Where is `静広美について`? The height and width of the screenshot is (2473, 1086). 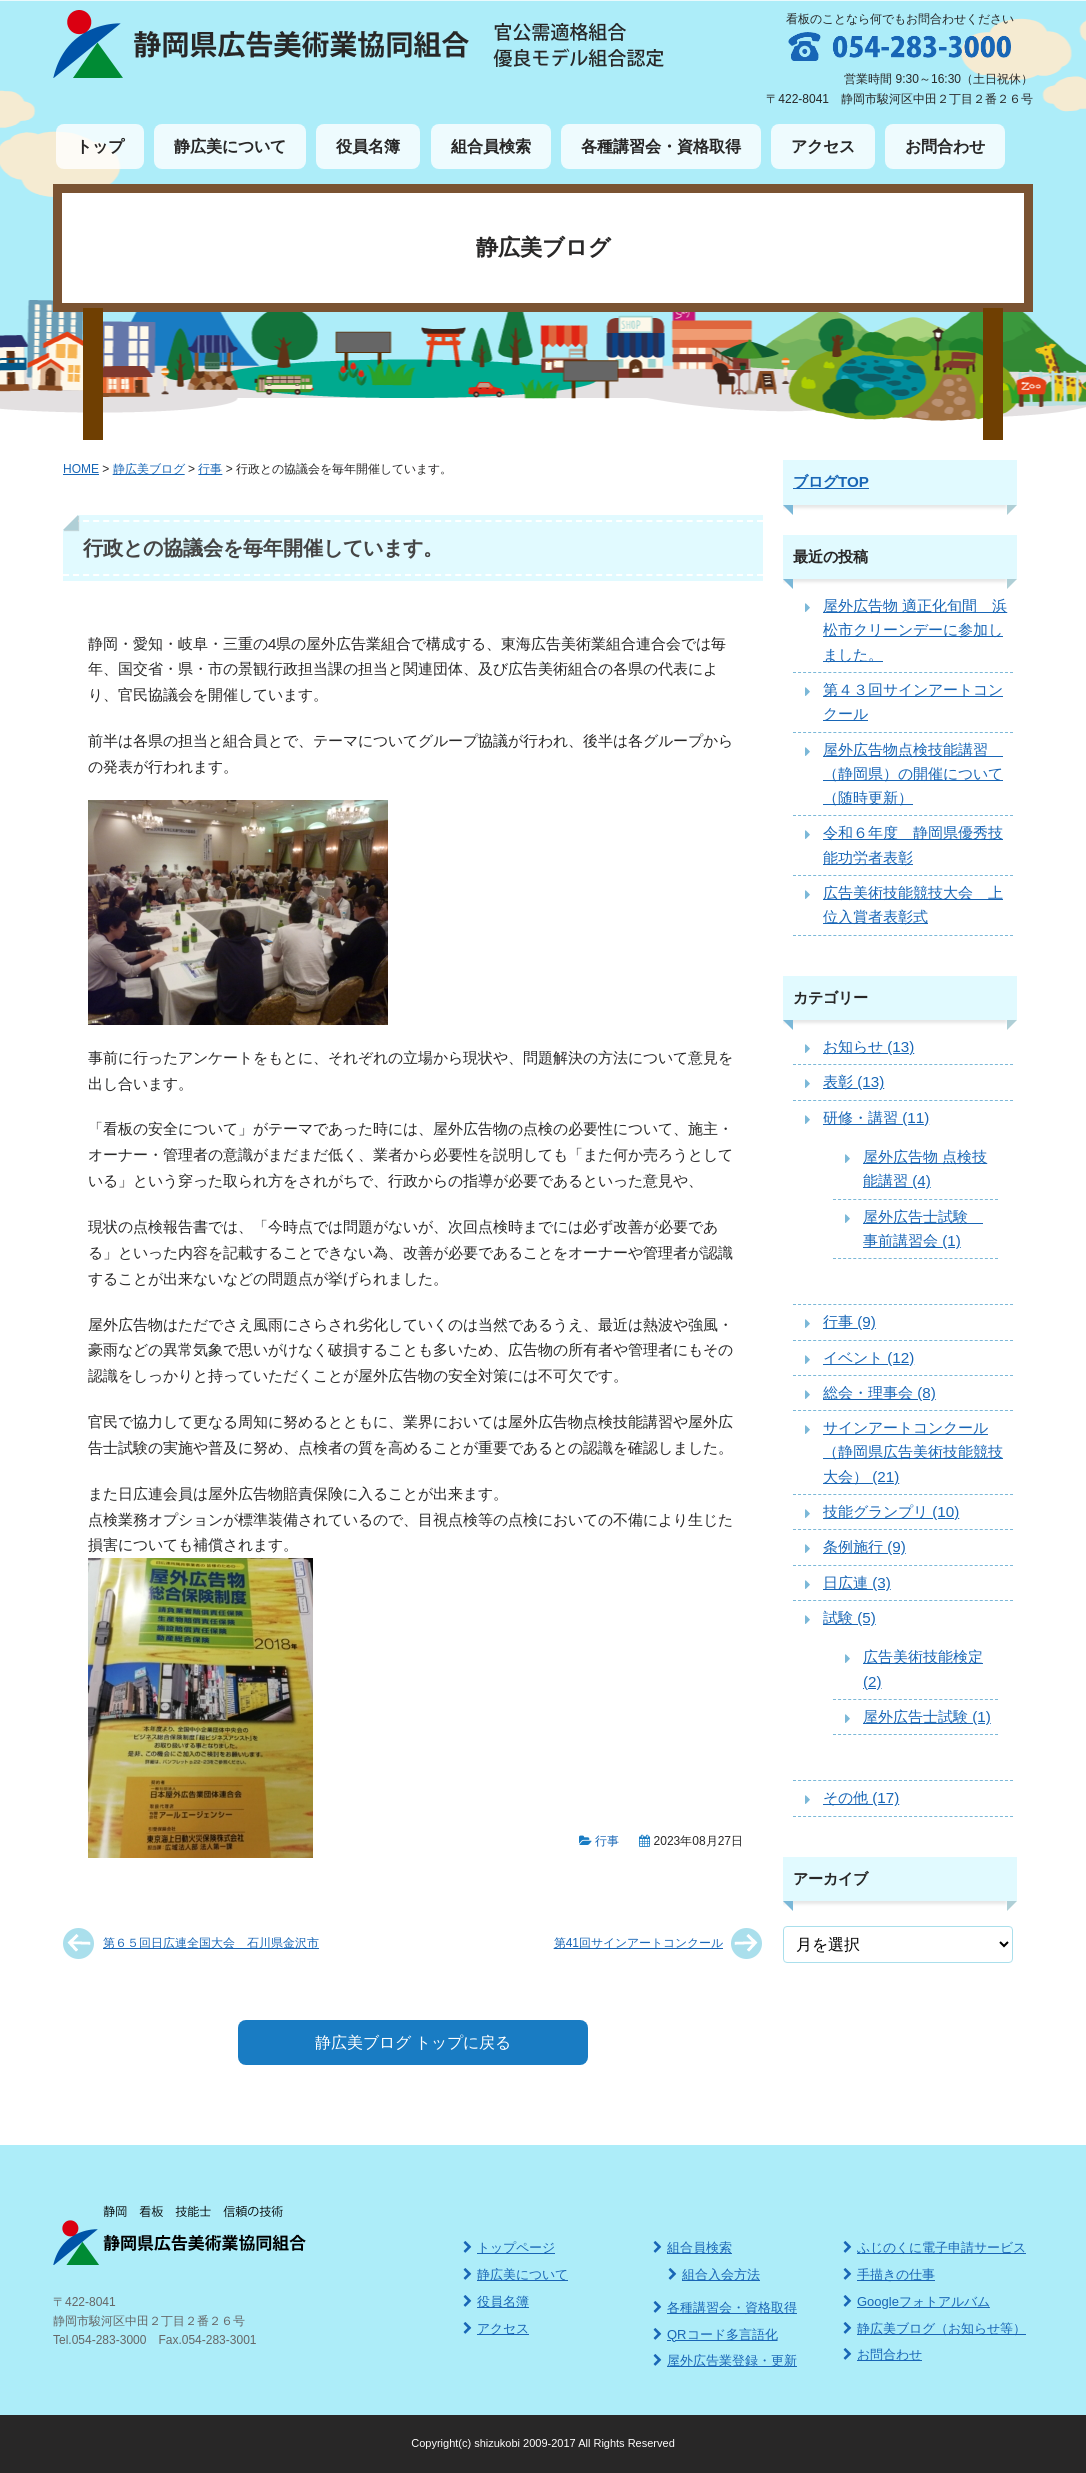 静広美について is located at coordinates (230, 146).